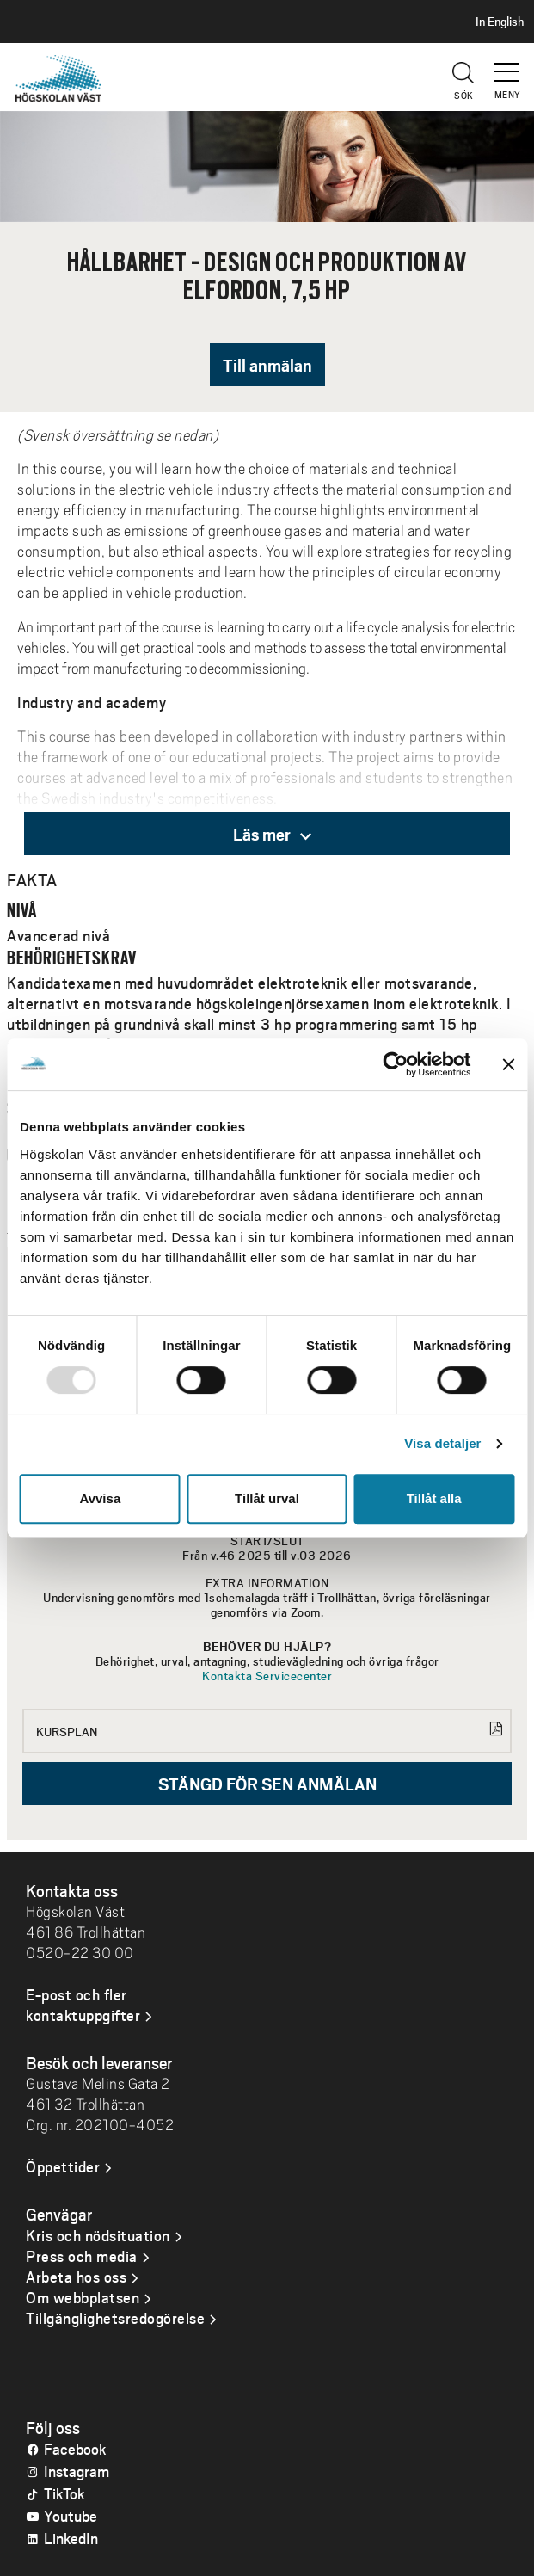 The height and width of the screenshot is (2576, 534). What do you see at coordinates (76, 2276) in the screenshot?
I see `Arbeta hos oss` at bounding box center [76, 2276].